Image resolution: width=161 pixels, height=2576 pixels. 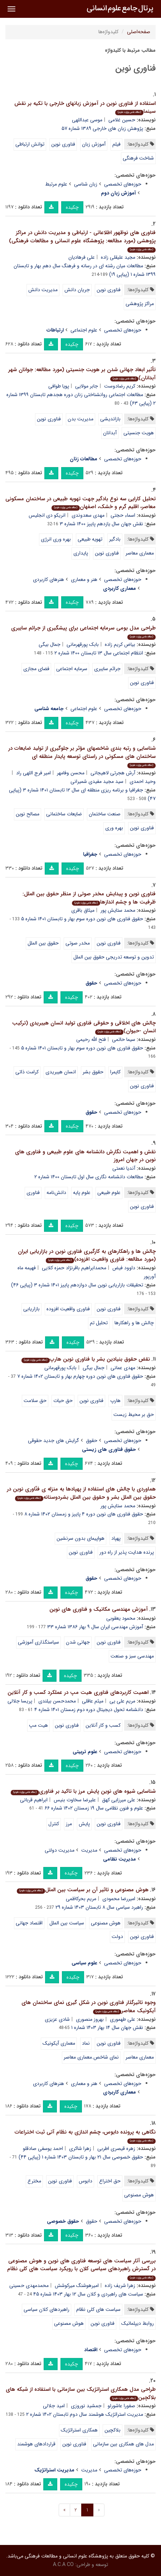 I want to click on پویا طوافی, so click(x=58, y=386).